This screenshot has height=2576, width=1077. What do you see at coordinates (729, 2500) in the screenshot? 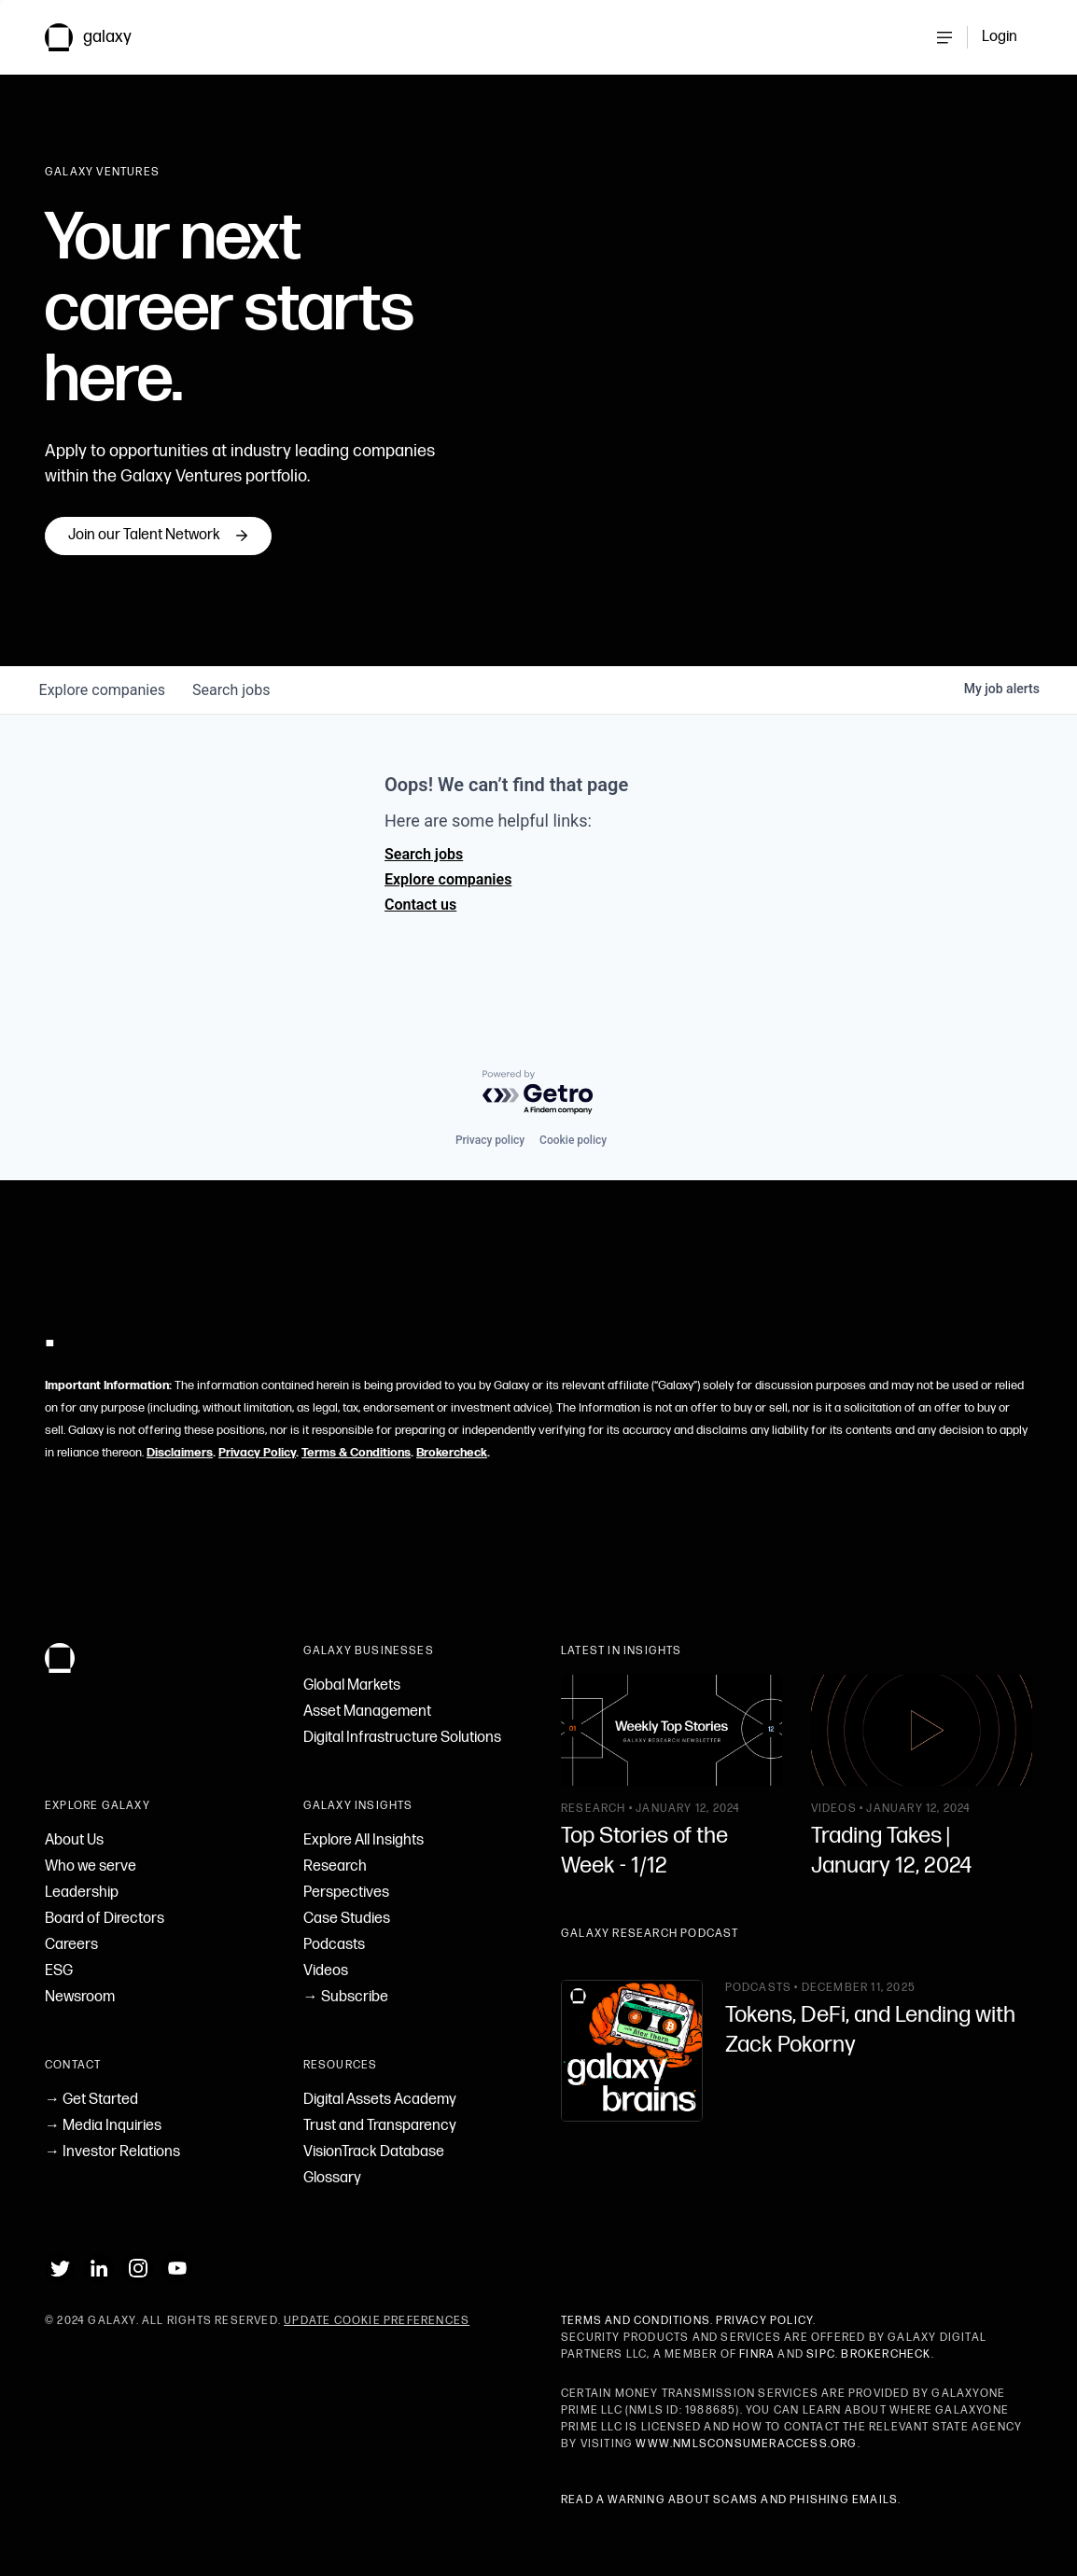
I see `Read a warning about scams and phishing emails` at bounding box center [729, 2500].